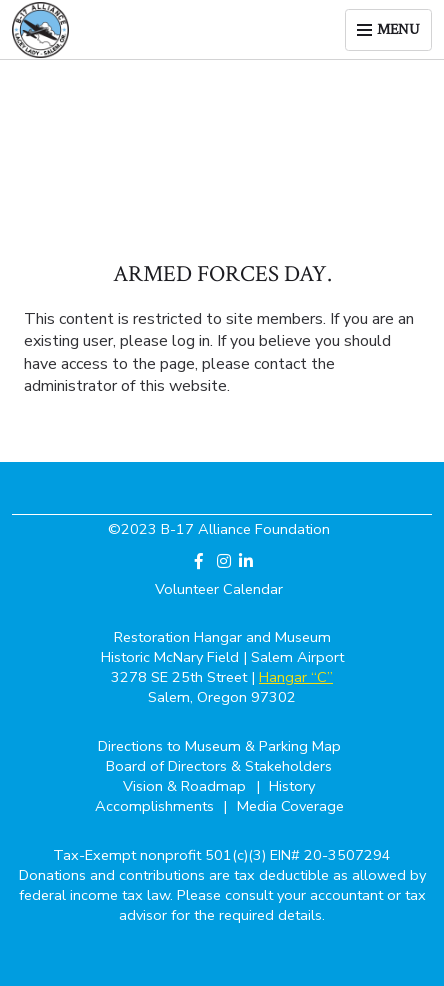 The image size is (444, 986). I want to click on Board of Directors & Stakeholders, so click(219, 766).